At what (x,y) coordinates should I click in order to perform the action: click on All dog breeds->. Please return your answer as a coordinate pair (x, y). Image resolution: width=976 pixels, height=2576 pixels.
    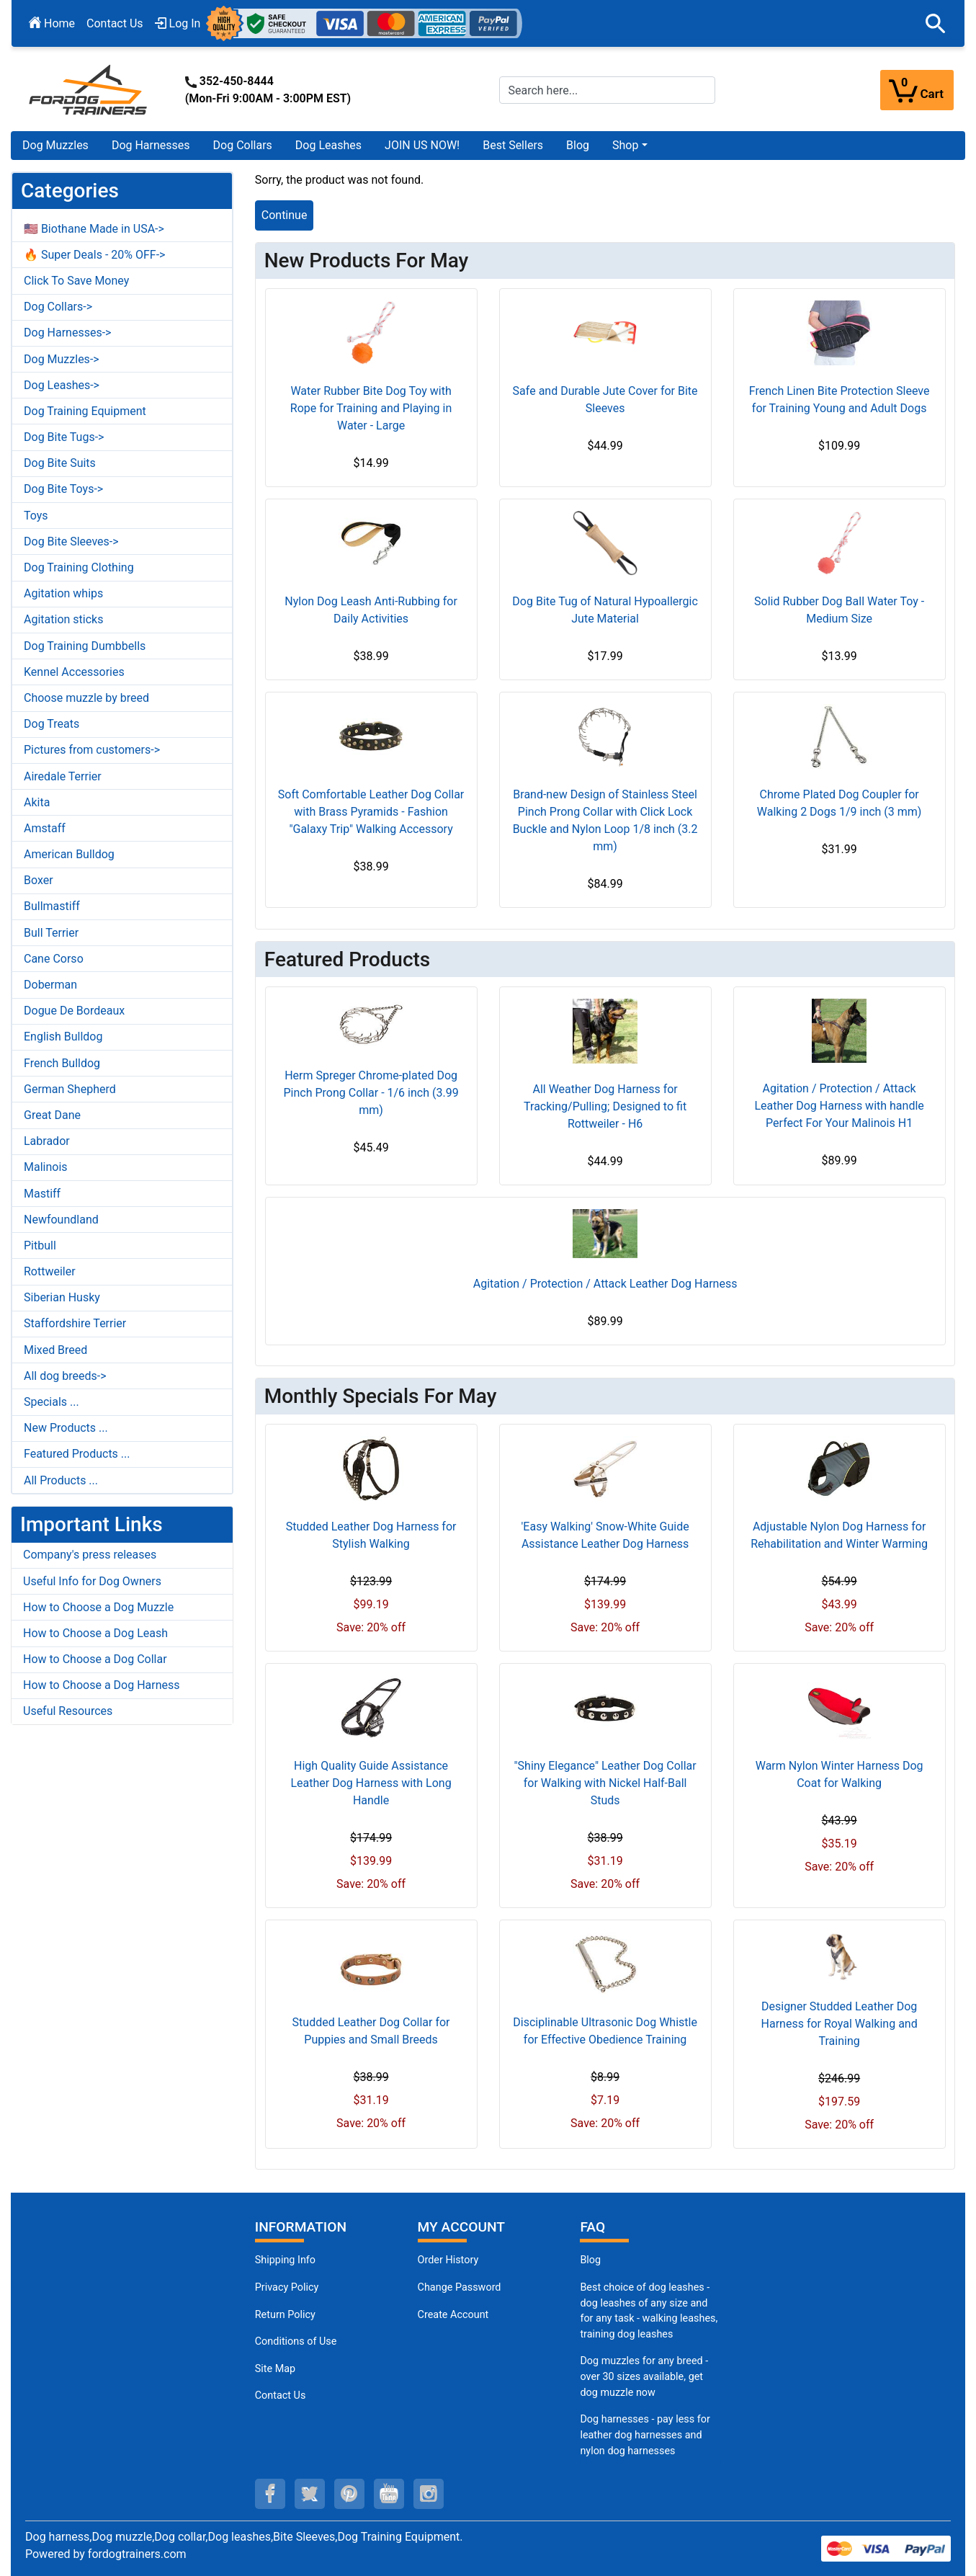
    Looking at the image, I should click on (65, 1376).